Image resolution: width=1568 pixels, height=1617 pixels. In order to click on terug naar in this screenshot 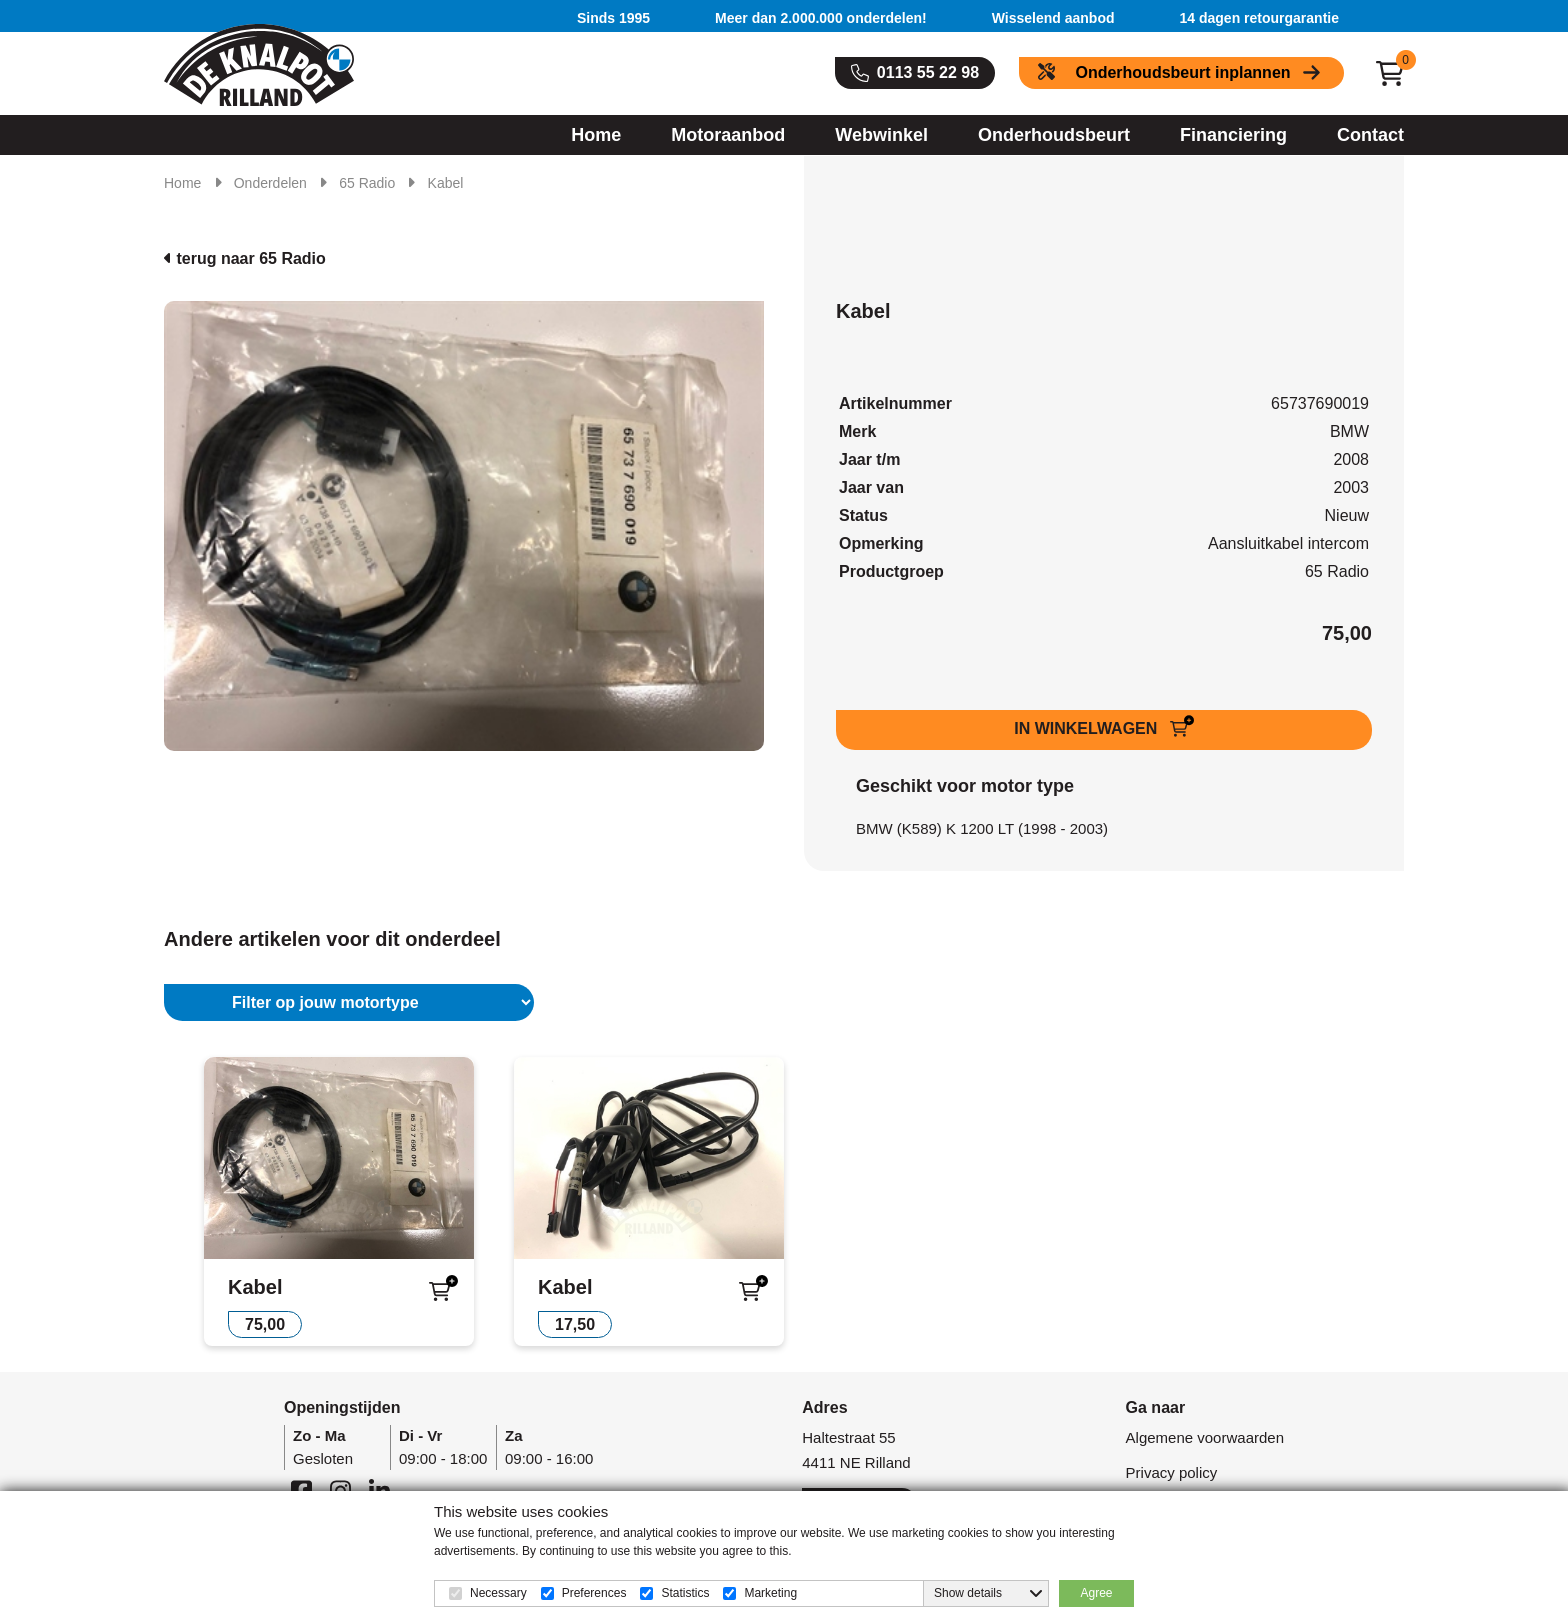, I will do `click(245, 258)`.